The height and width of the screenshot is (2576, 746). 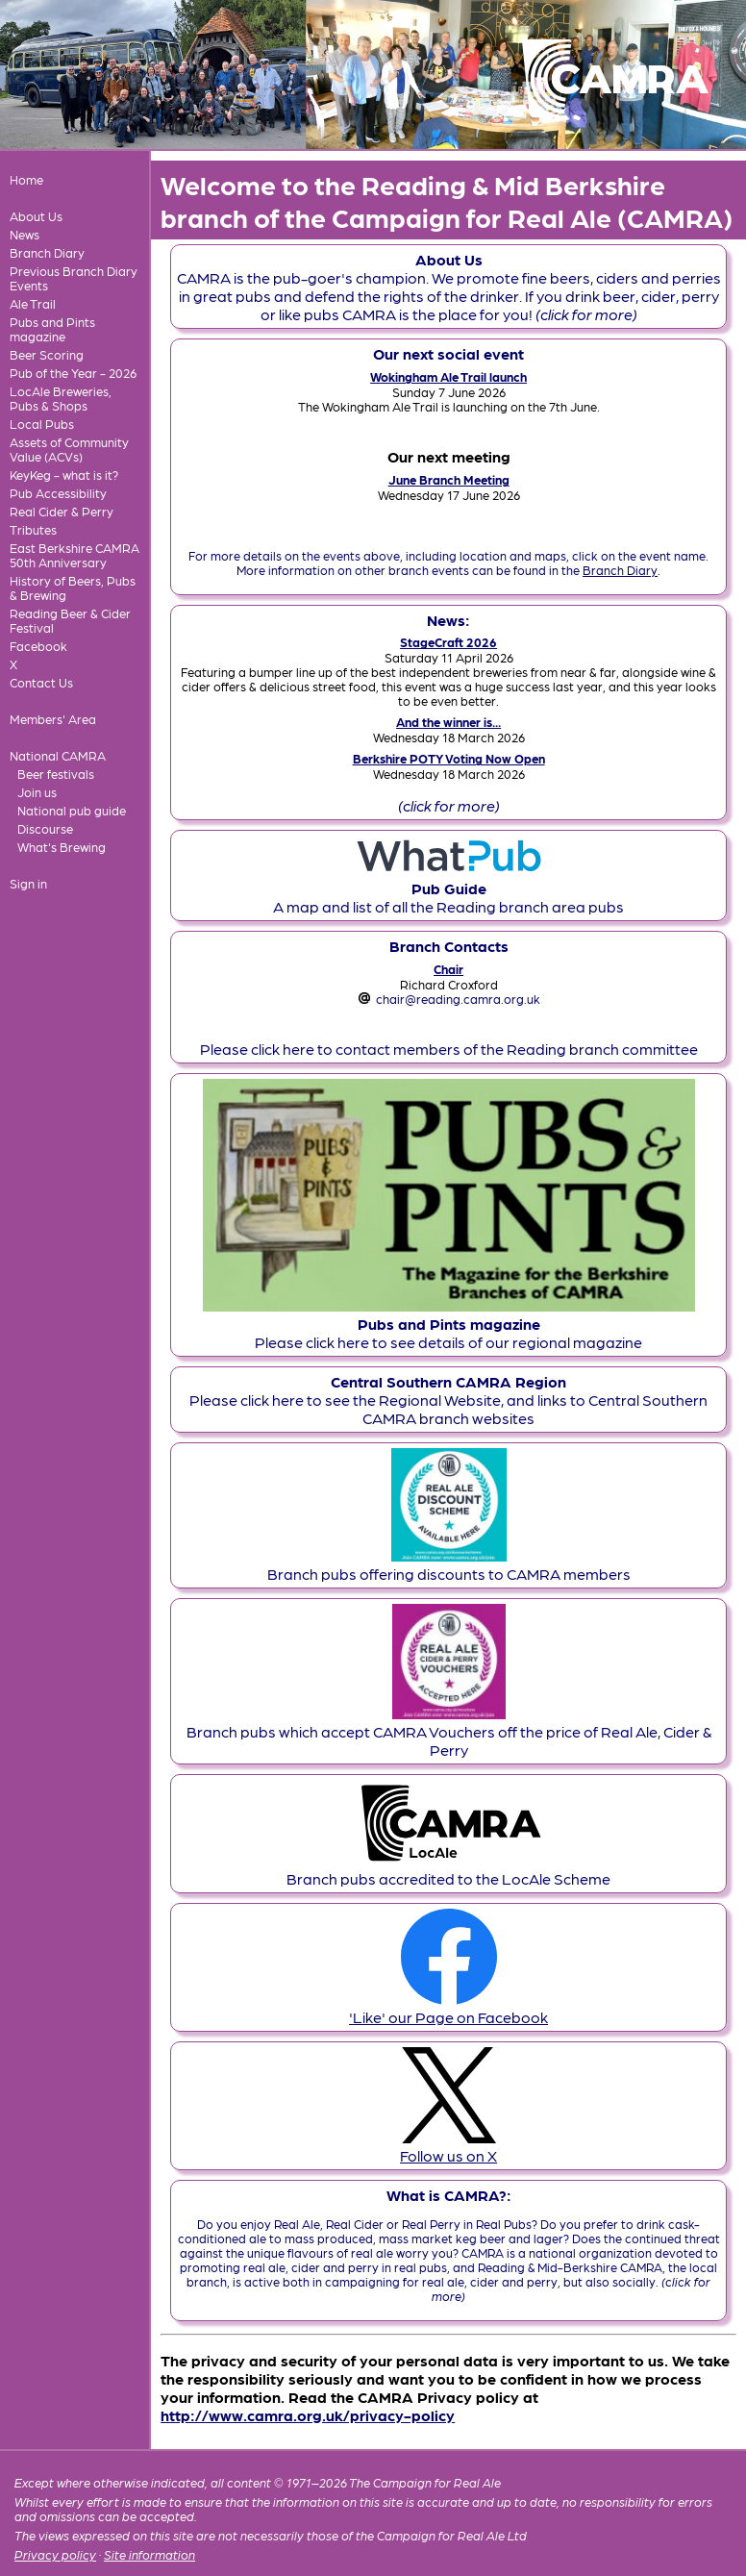 I want to click on About Us, so click(x=36, y=216).